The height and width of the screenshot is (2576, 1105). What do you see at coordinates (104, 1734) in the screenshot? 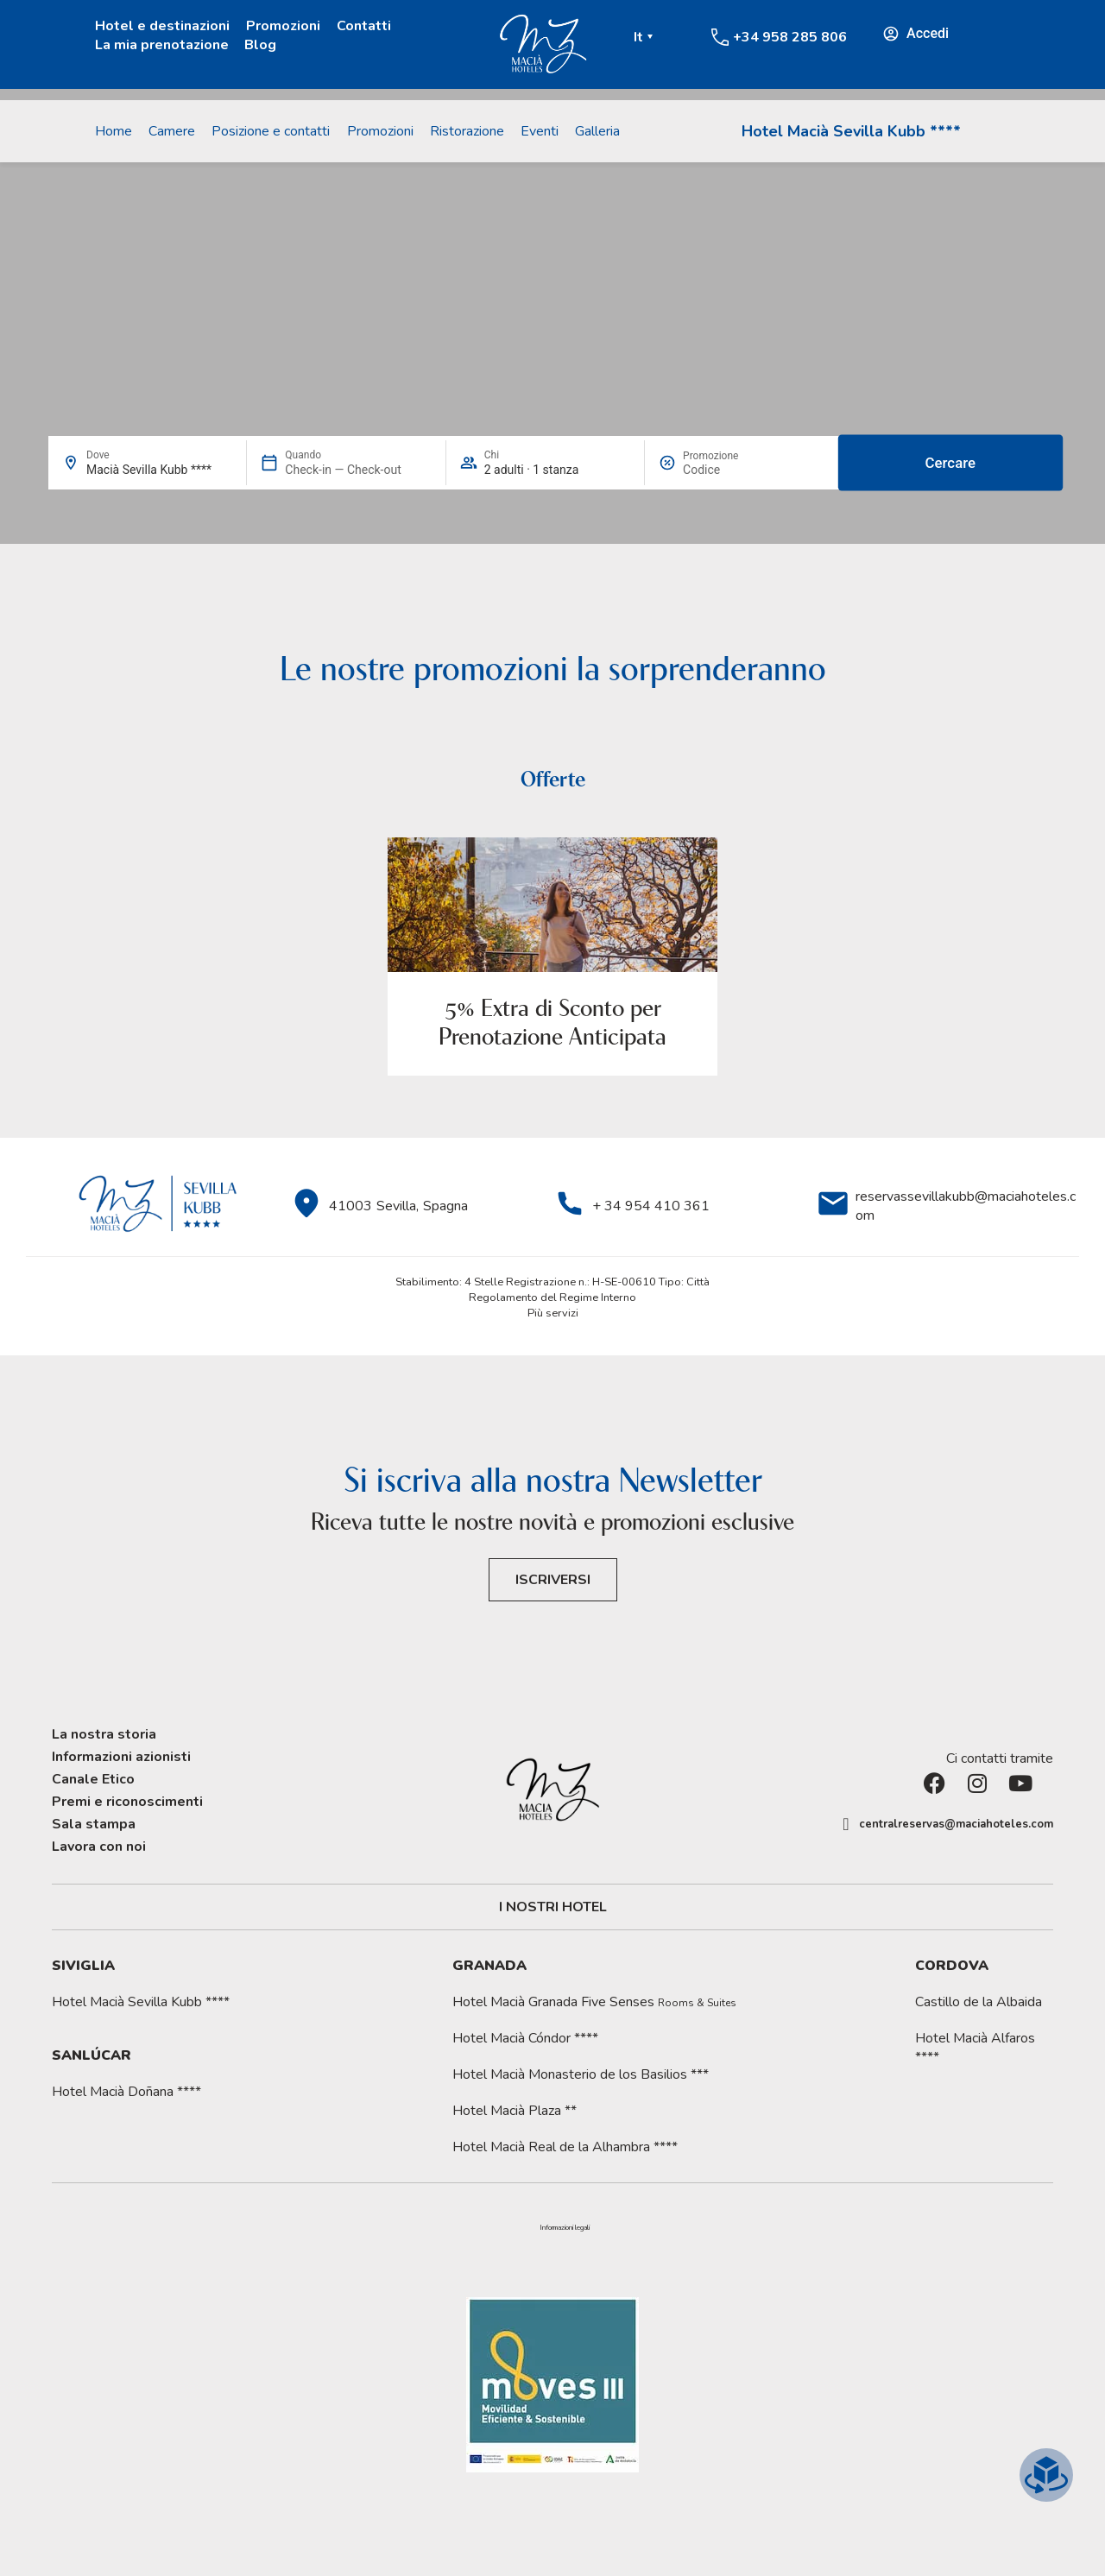
I see `La nostra storia` at bounding box center [104, 1734].